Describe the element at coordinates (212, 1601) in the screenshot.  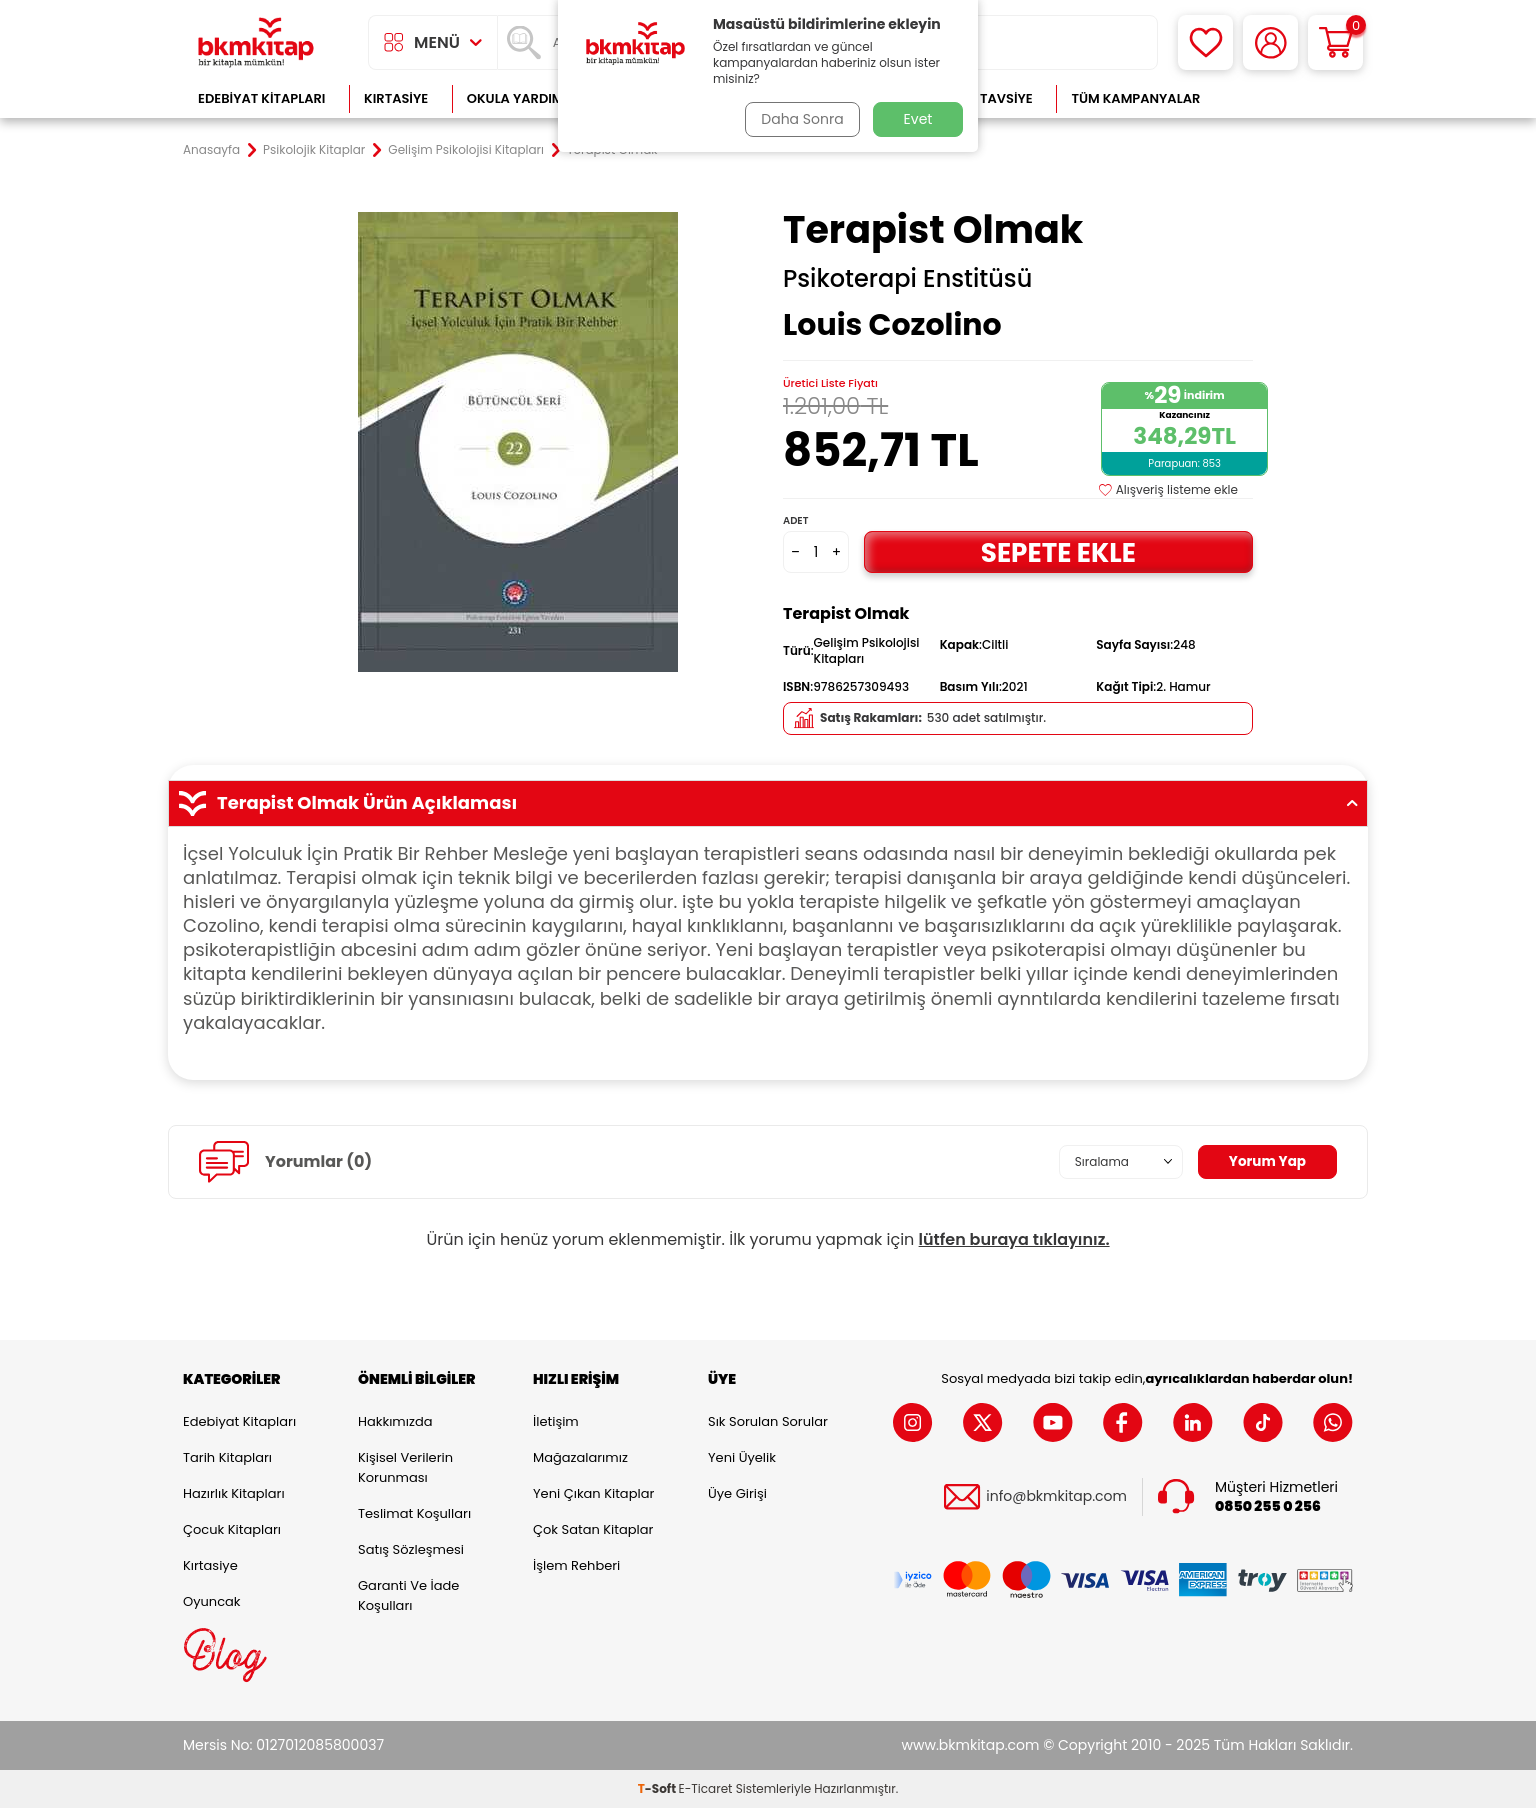
I see `Oyuncak` at that location.